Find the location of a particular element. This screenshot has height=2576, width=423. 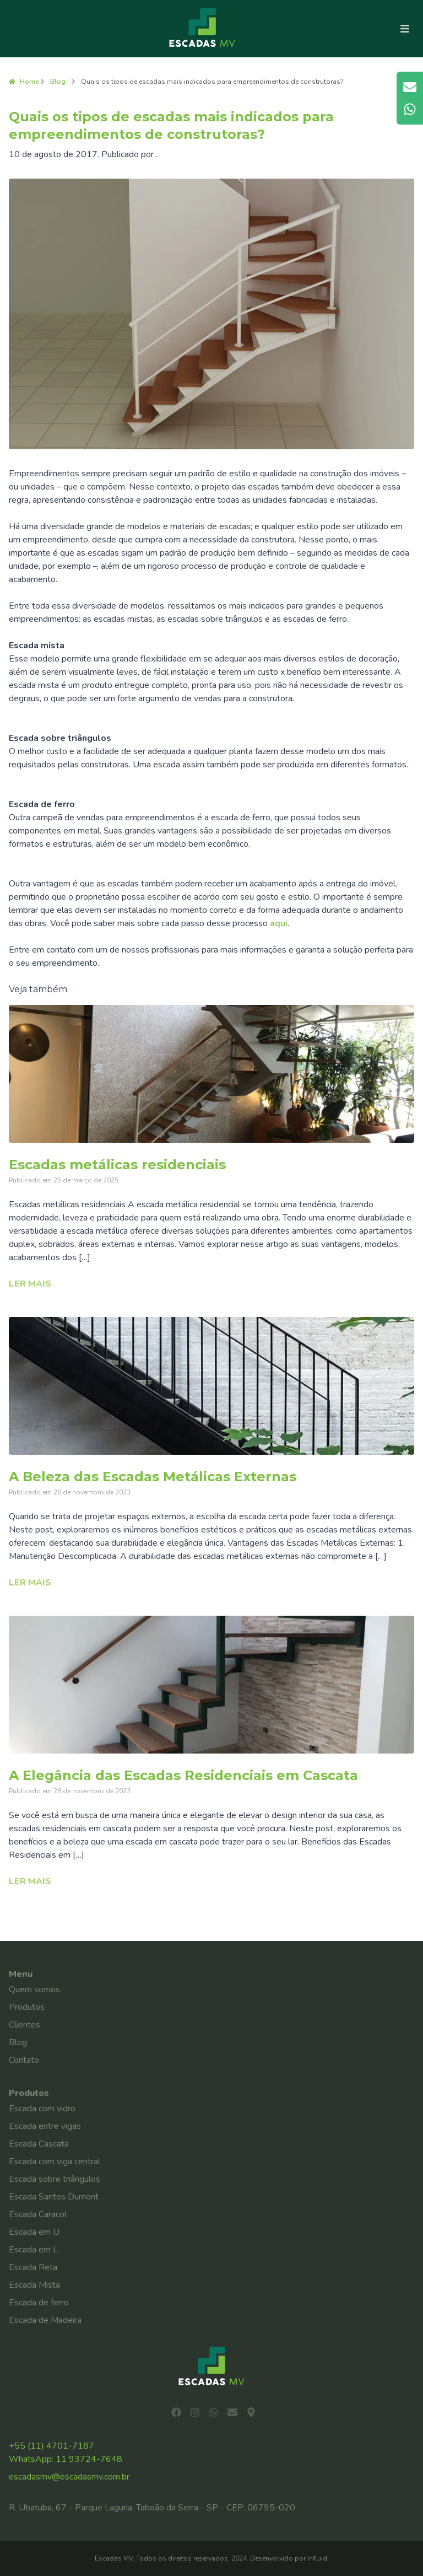

[Ler o artigo: Escadas metálicas residenciais] is located at coordinates (211, 1074).